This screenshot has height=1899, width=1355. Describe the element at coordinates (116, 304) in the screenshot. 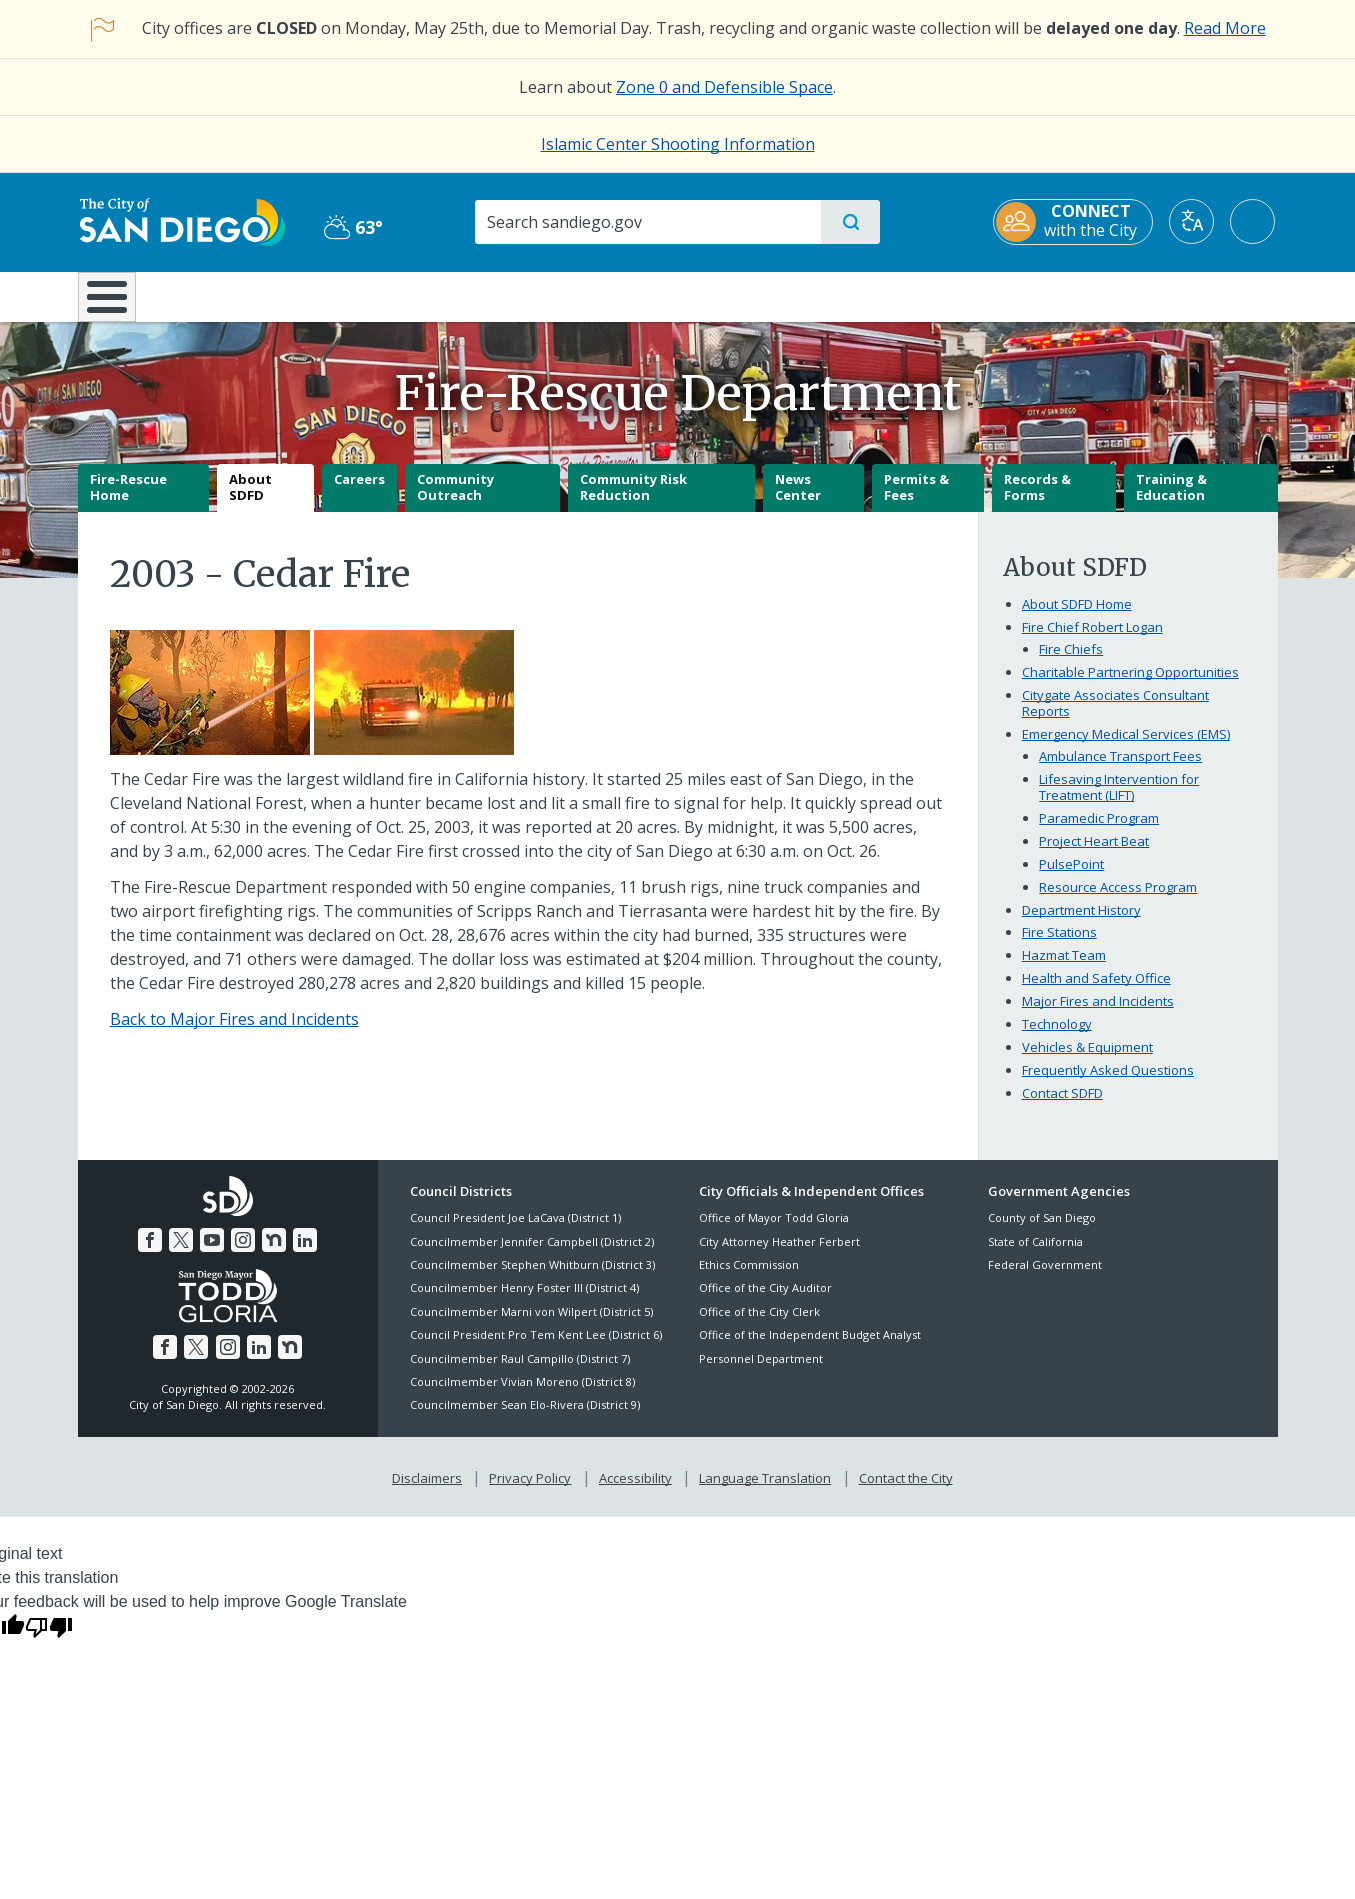

I see `[Home]` at that location.